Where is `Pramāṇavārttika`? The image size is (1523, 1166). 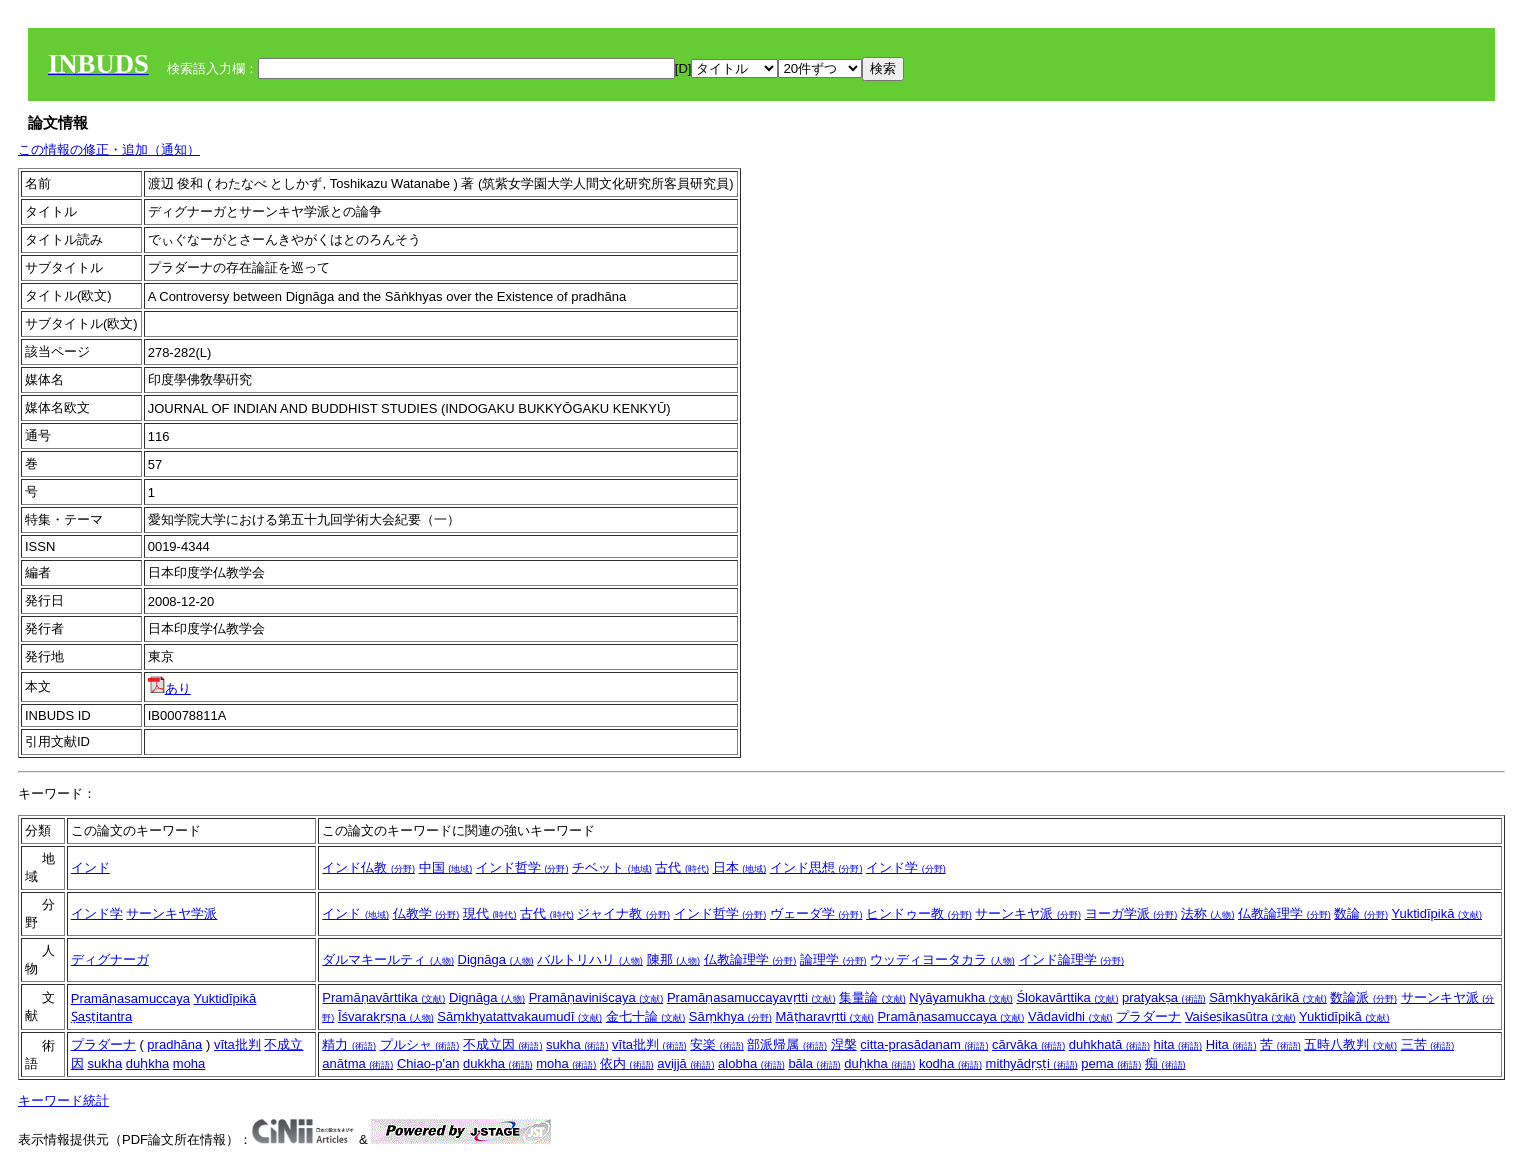
Pramāṇavārttika is located at coordinates (383, 997).